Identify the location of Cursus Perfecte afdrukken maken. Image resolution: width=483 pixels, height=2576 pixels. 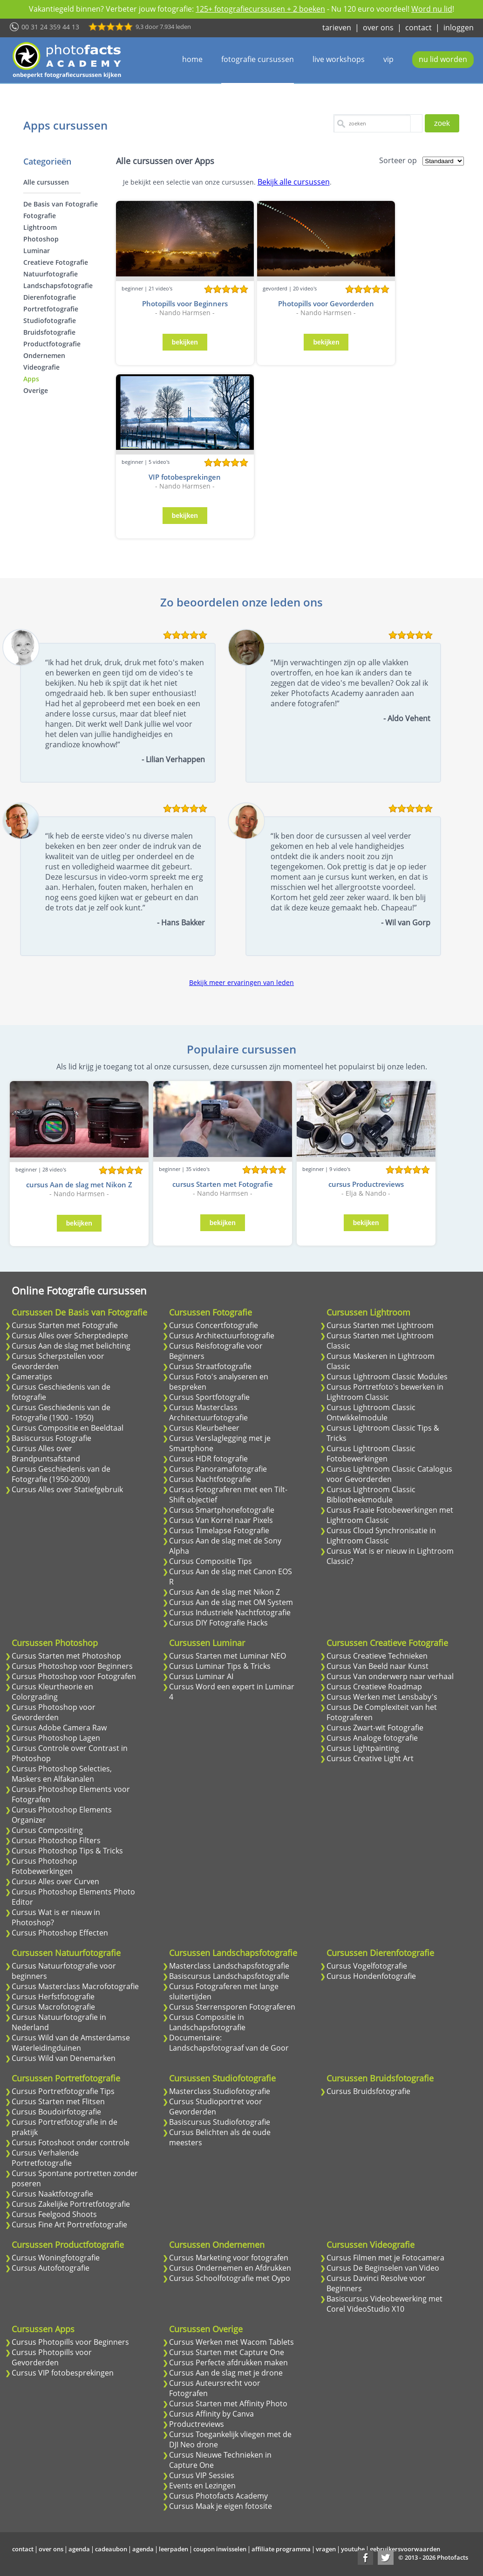
(228, 2362).